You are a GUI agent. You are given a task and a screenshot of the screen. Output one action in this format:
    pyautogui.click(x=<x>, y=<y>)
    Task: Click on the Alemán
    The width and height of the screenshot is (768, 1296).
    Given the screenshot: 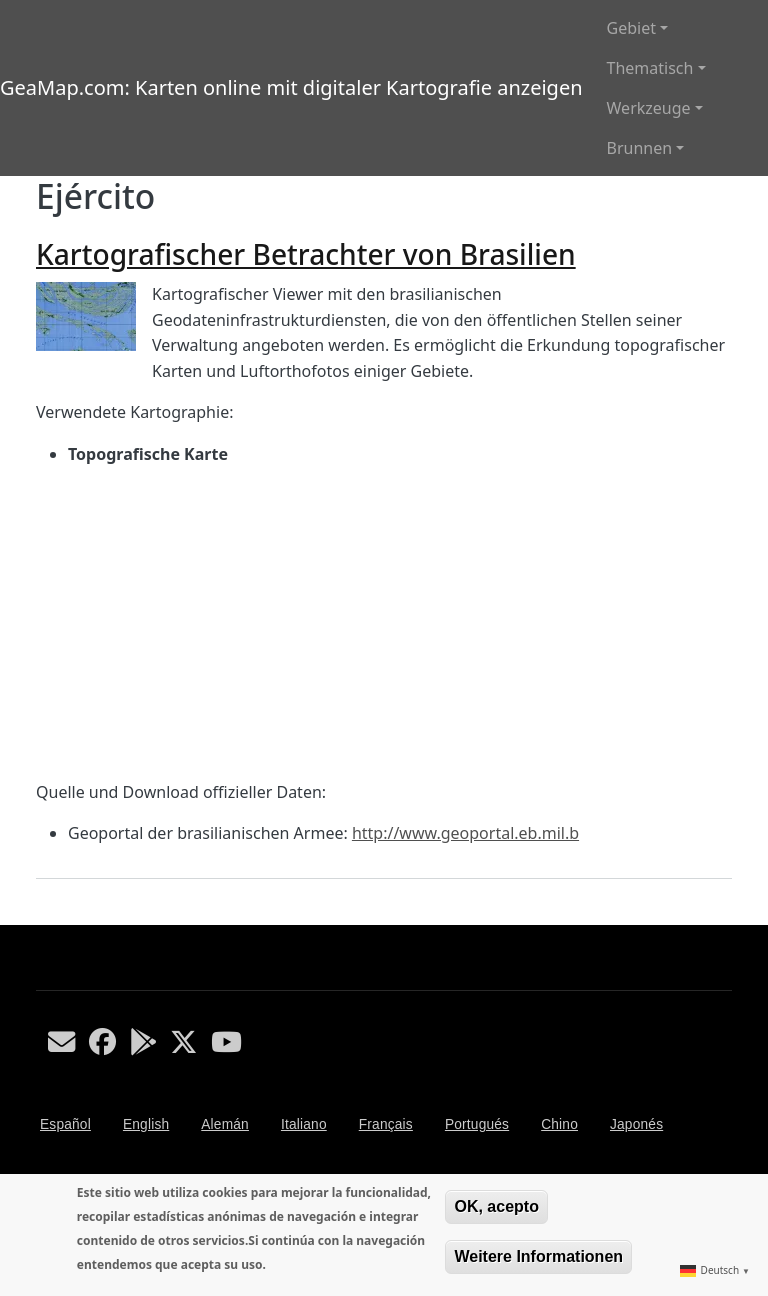 What is the action you would take?
    pyautogui.click(x=225, y=1124)
    